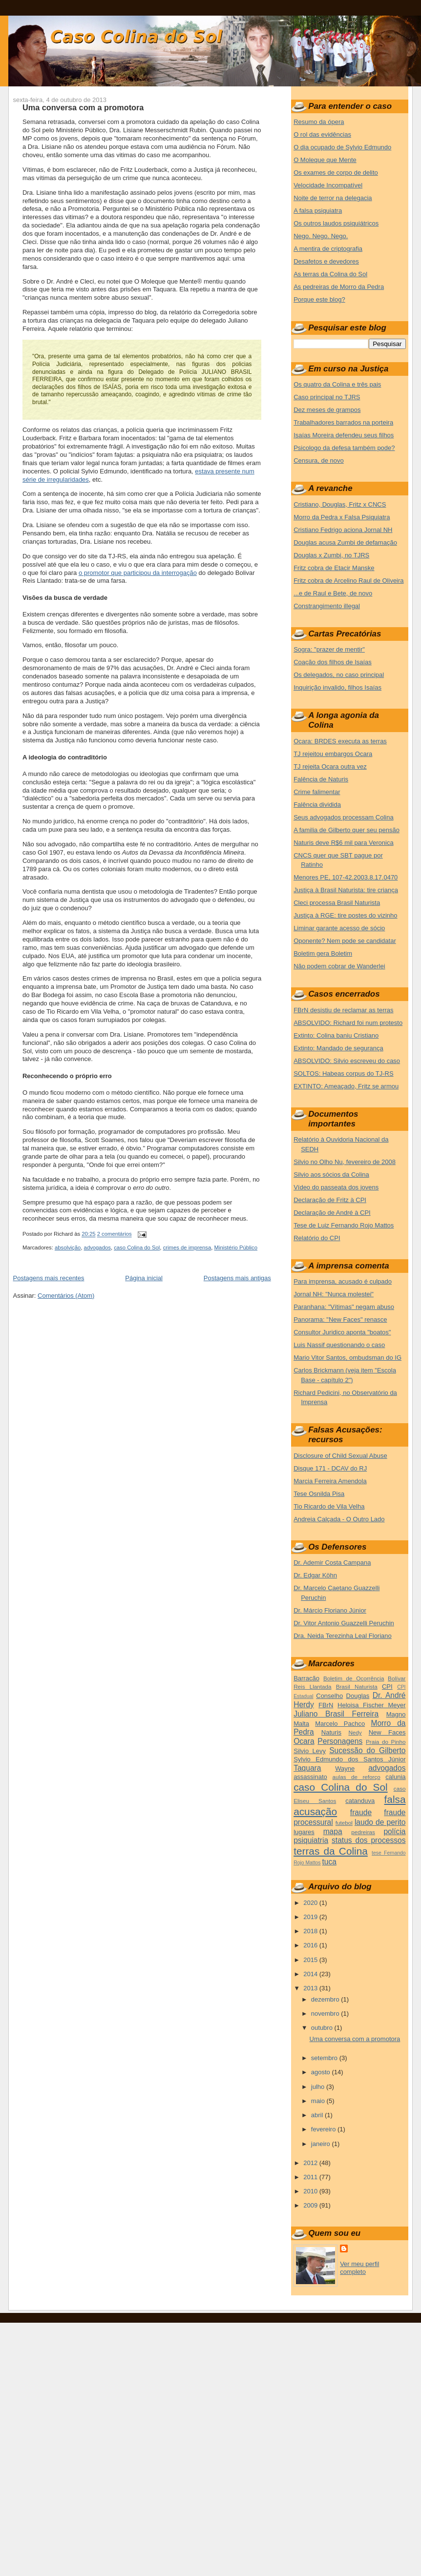 This screenshot has height=2576, width=421. I want to click on 2013, so click(311, 1988).